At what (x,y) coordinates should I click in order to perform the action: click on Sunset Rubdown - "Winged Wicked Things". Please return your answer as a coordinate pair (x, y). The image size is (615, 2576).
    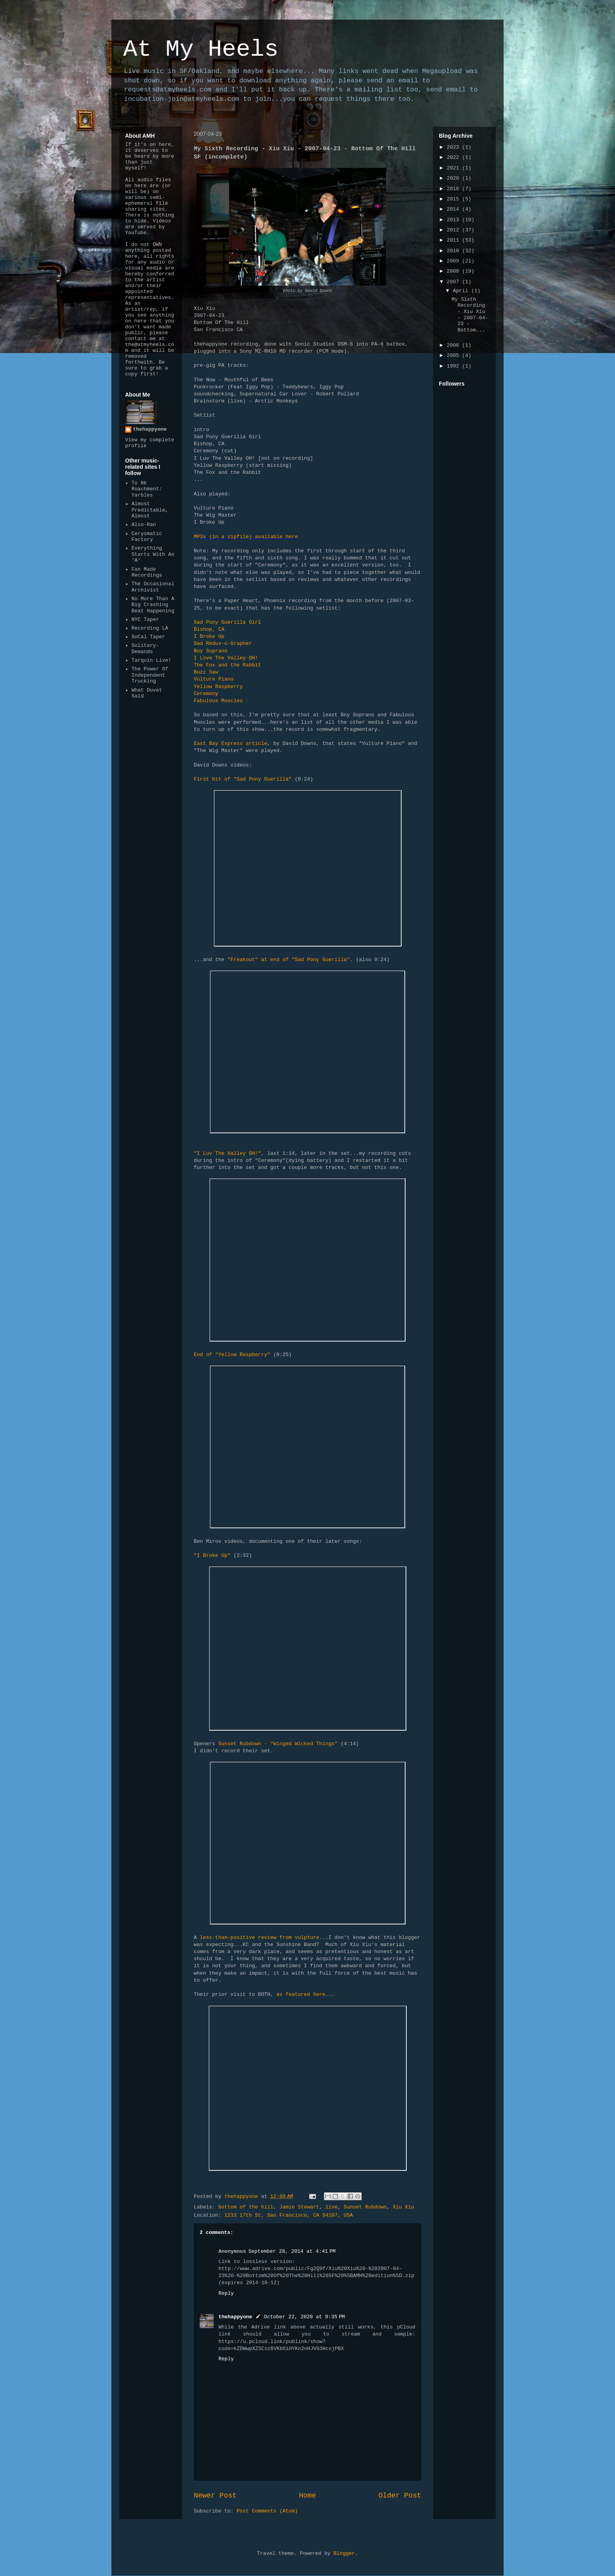
    Looking at the image, I should click on (277, 1744).